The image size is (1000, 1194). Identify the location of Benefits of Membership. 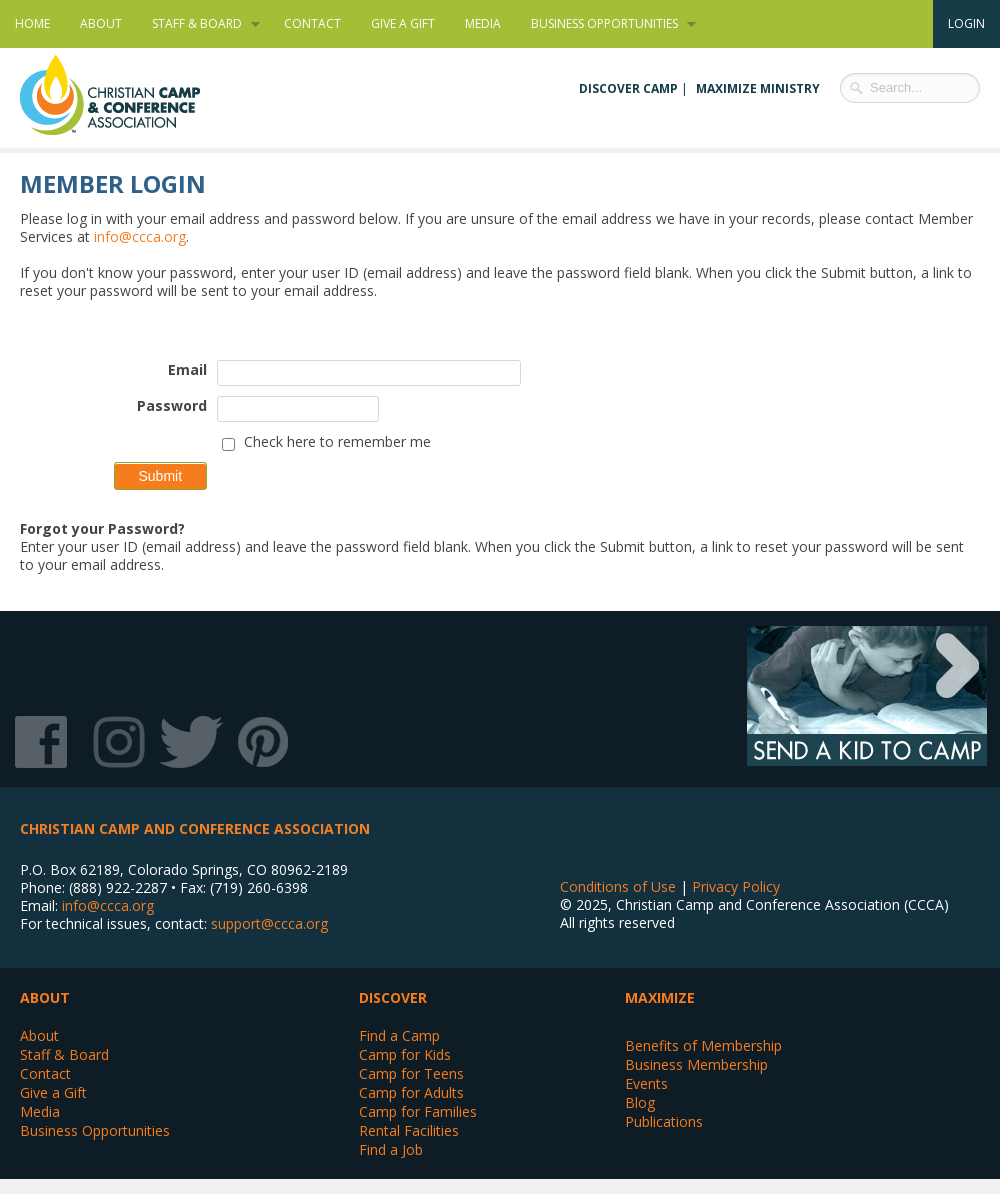
(703, 1045).